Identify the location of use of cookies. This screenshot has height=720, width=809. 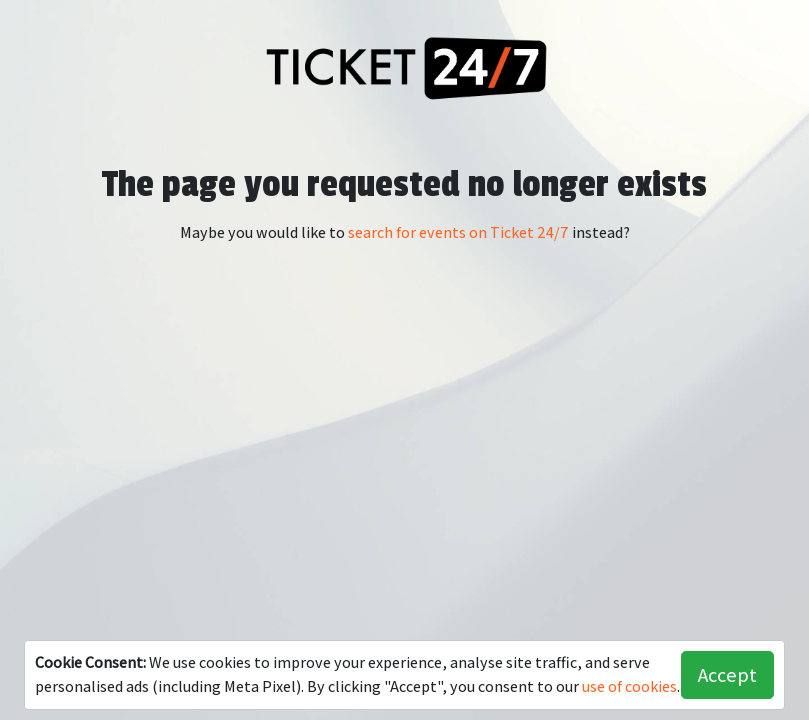
(629, 686).